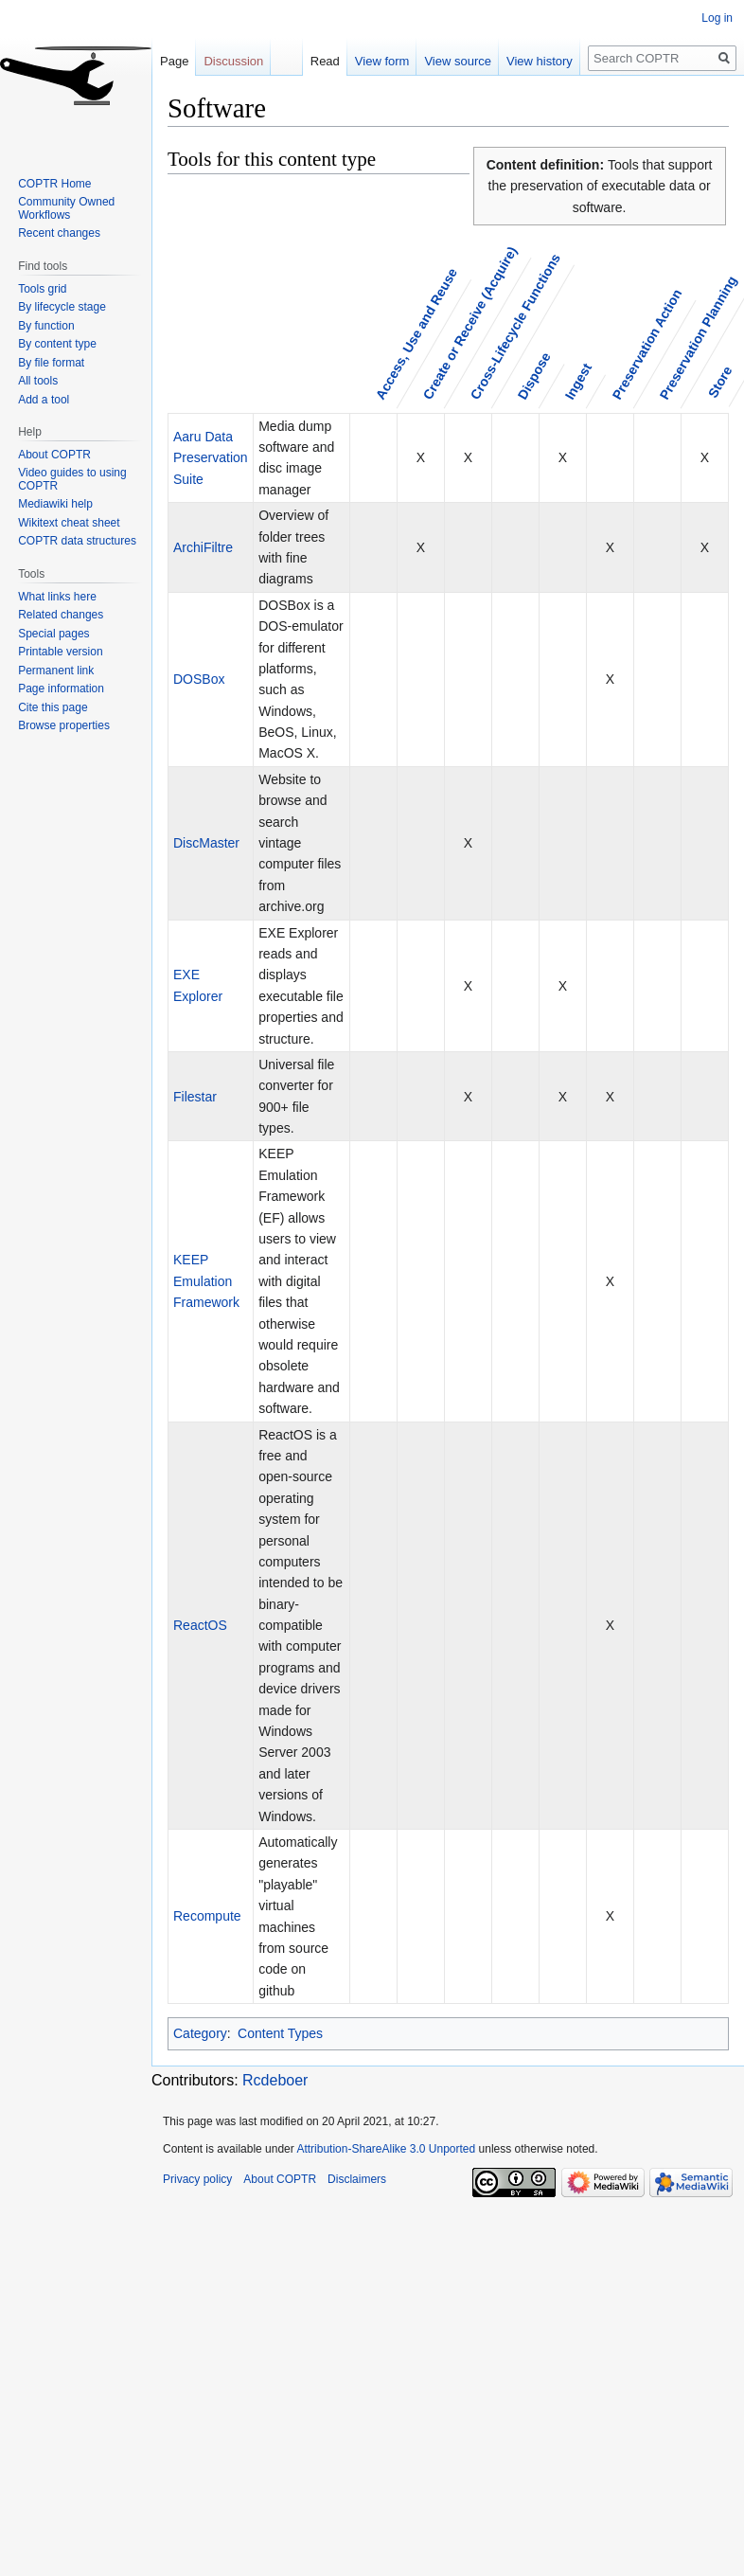  Describe the element at coordinates (523, 61) in the screenshot. I see `View history` at that location.